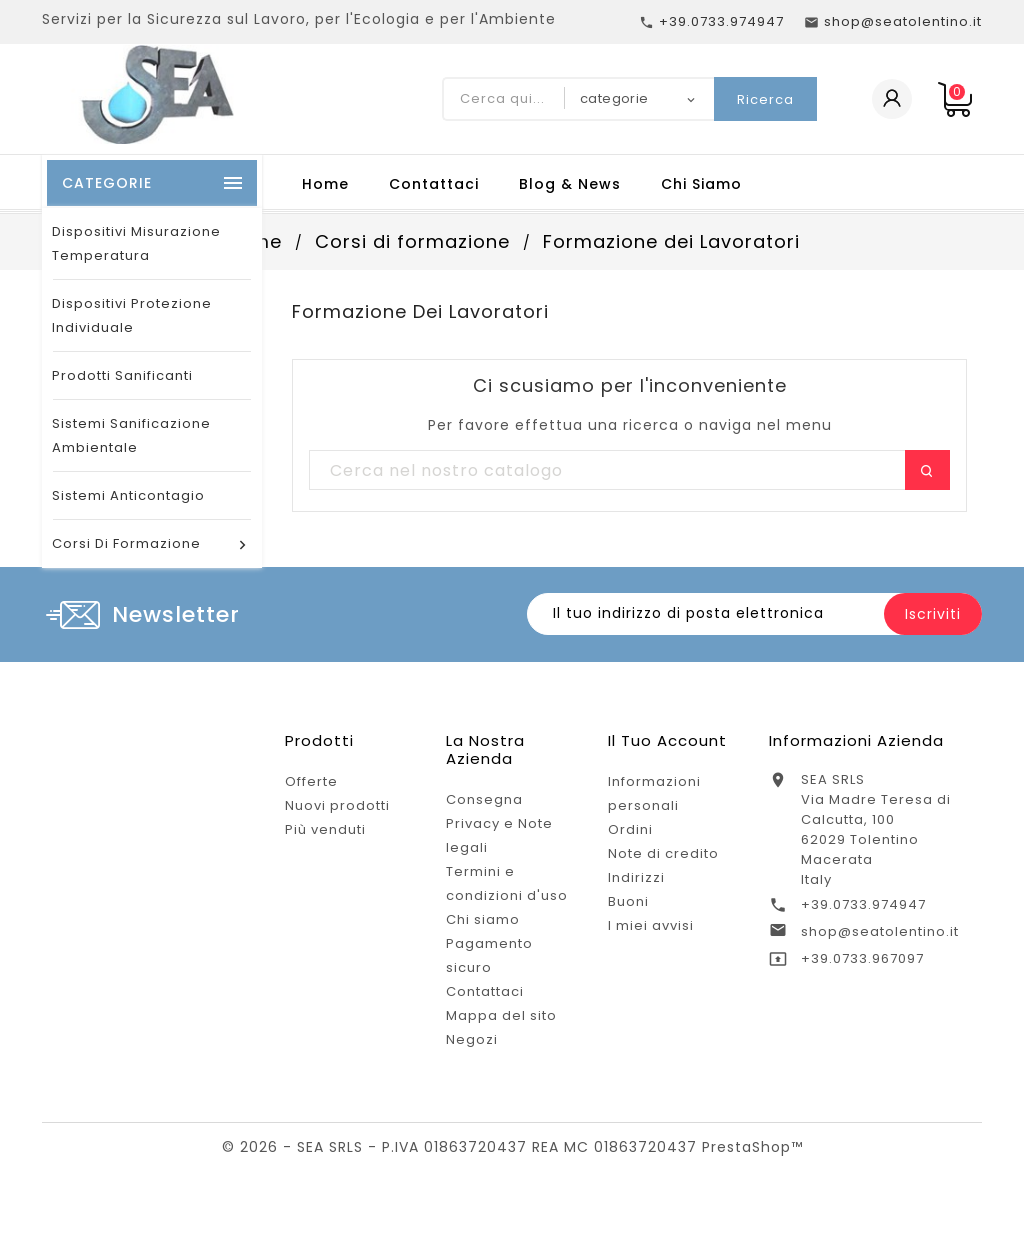 The width and height of the screenshot is (1024, 1243). Describe the element at coordinates (628, 901) in the screenshot. I see `Buoni` at that location.